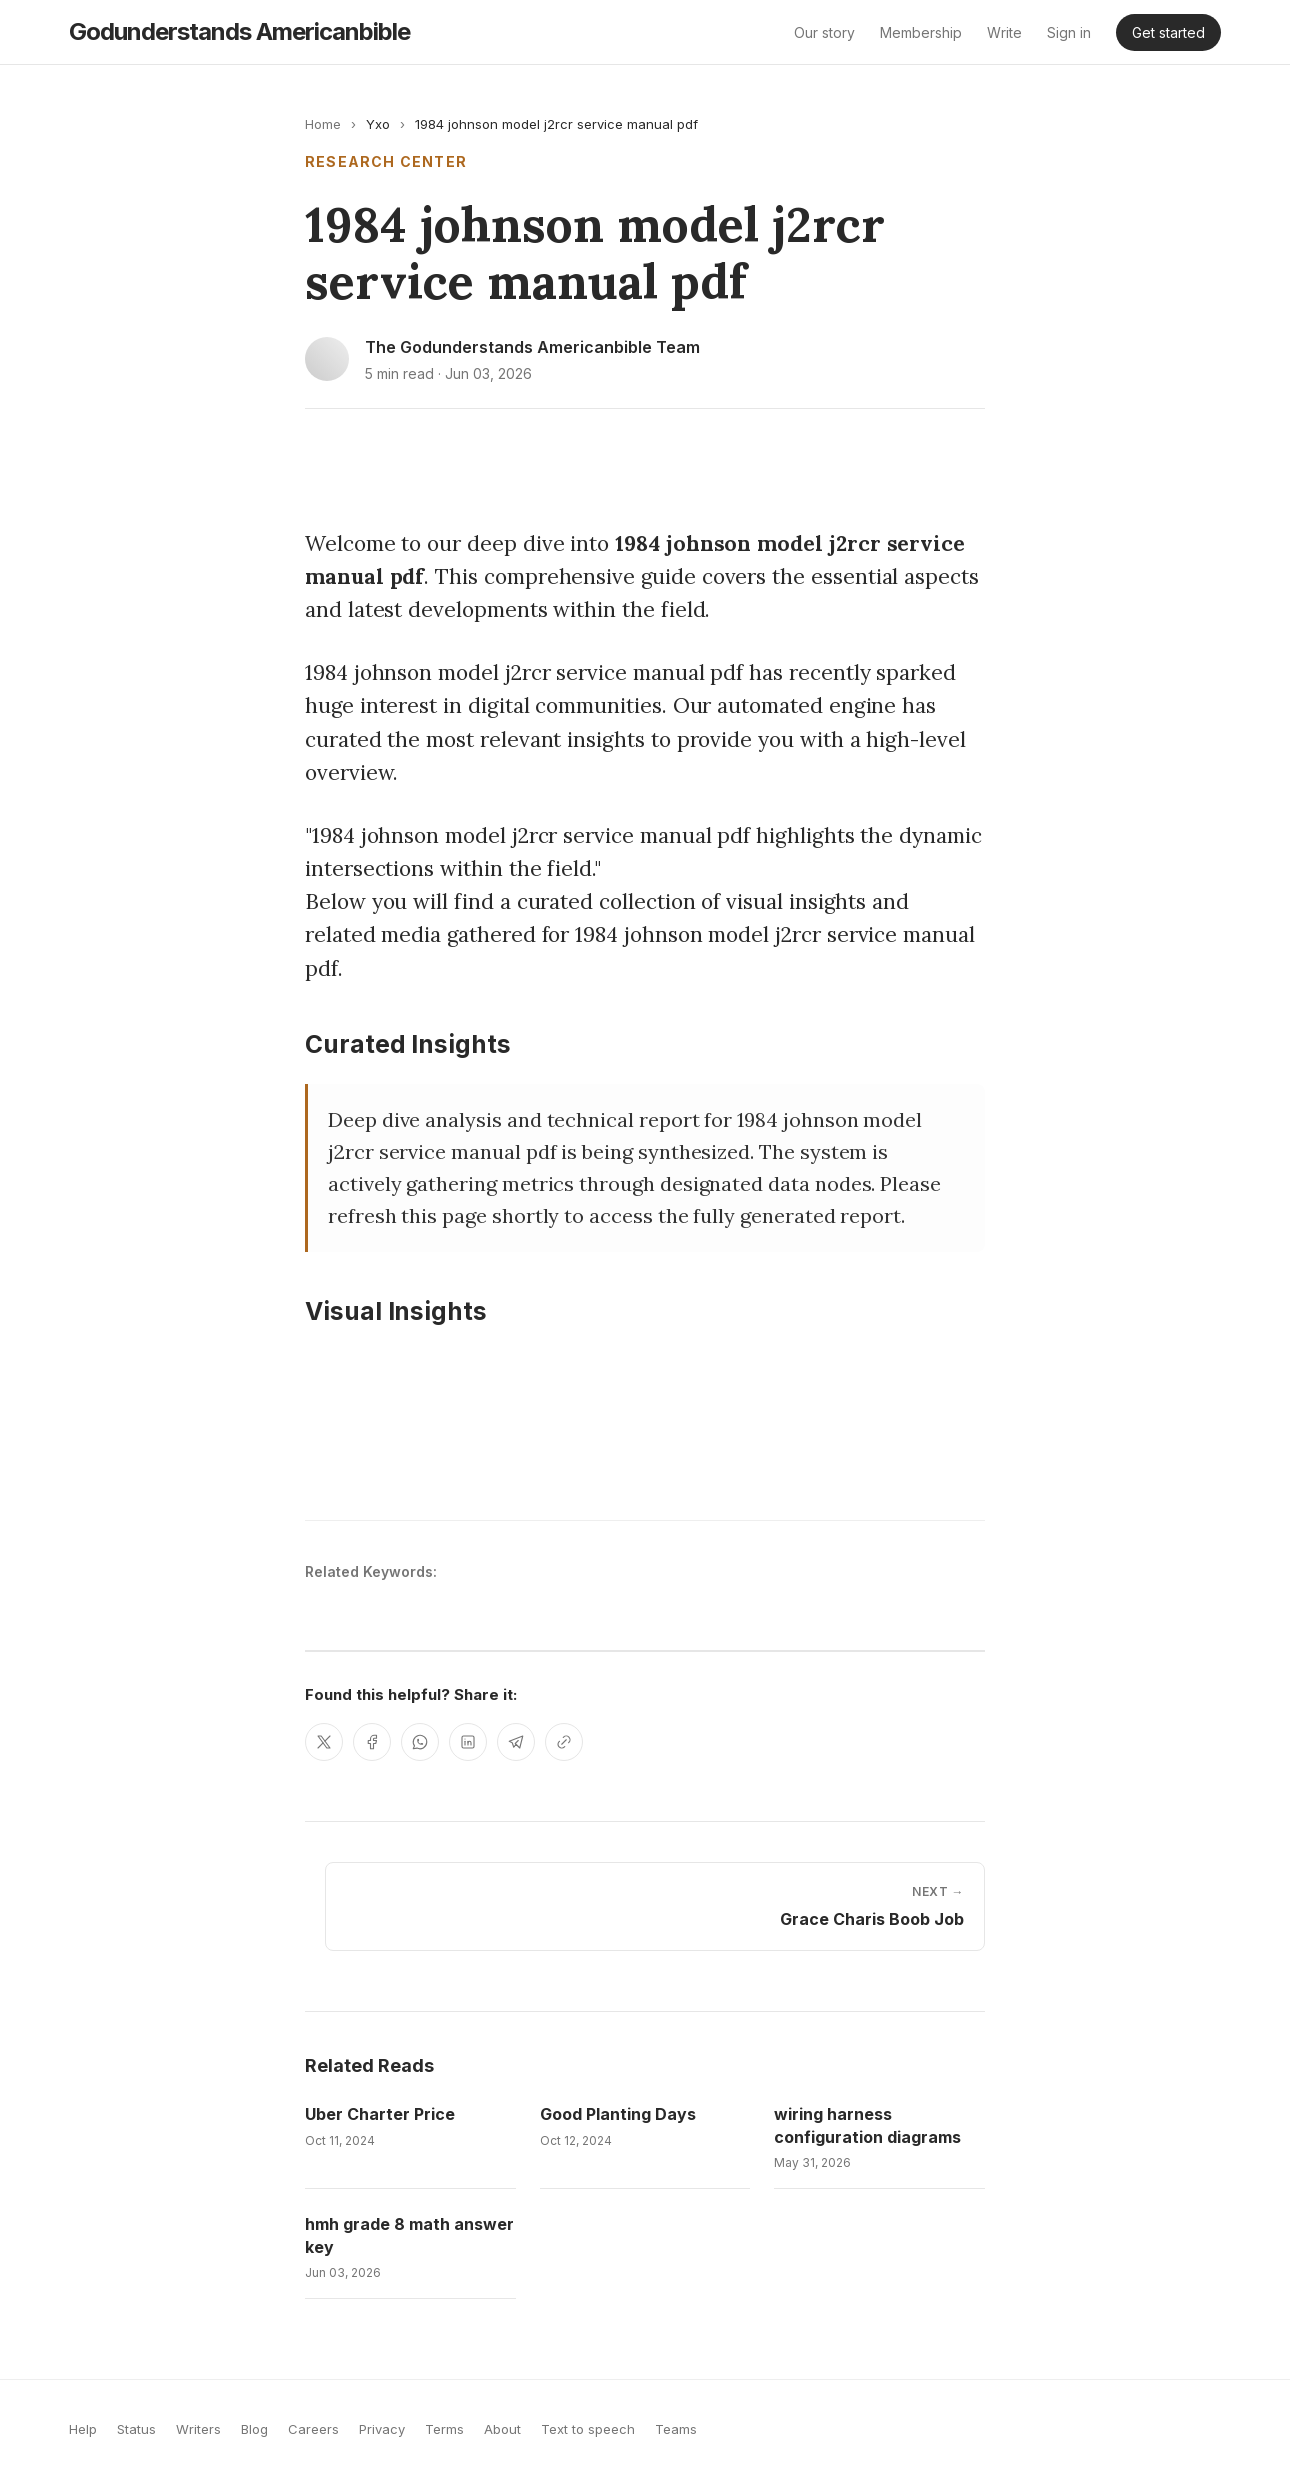  What do you see at coordinates (921, 32) in the screenshot?
I see `Membership` at bounding box center [921, 32].